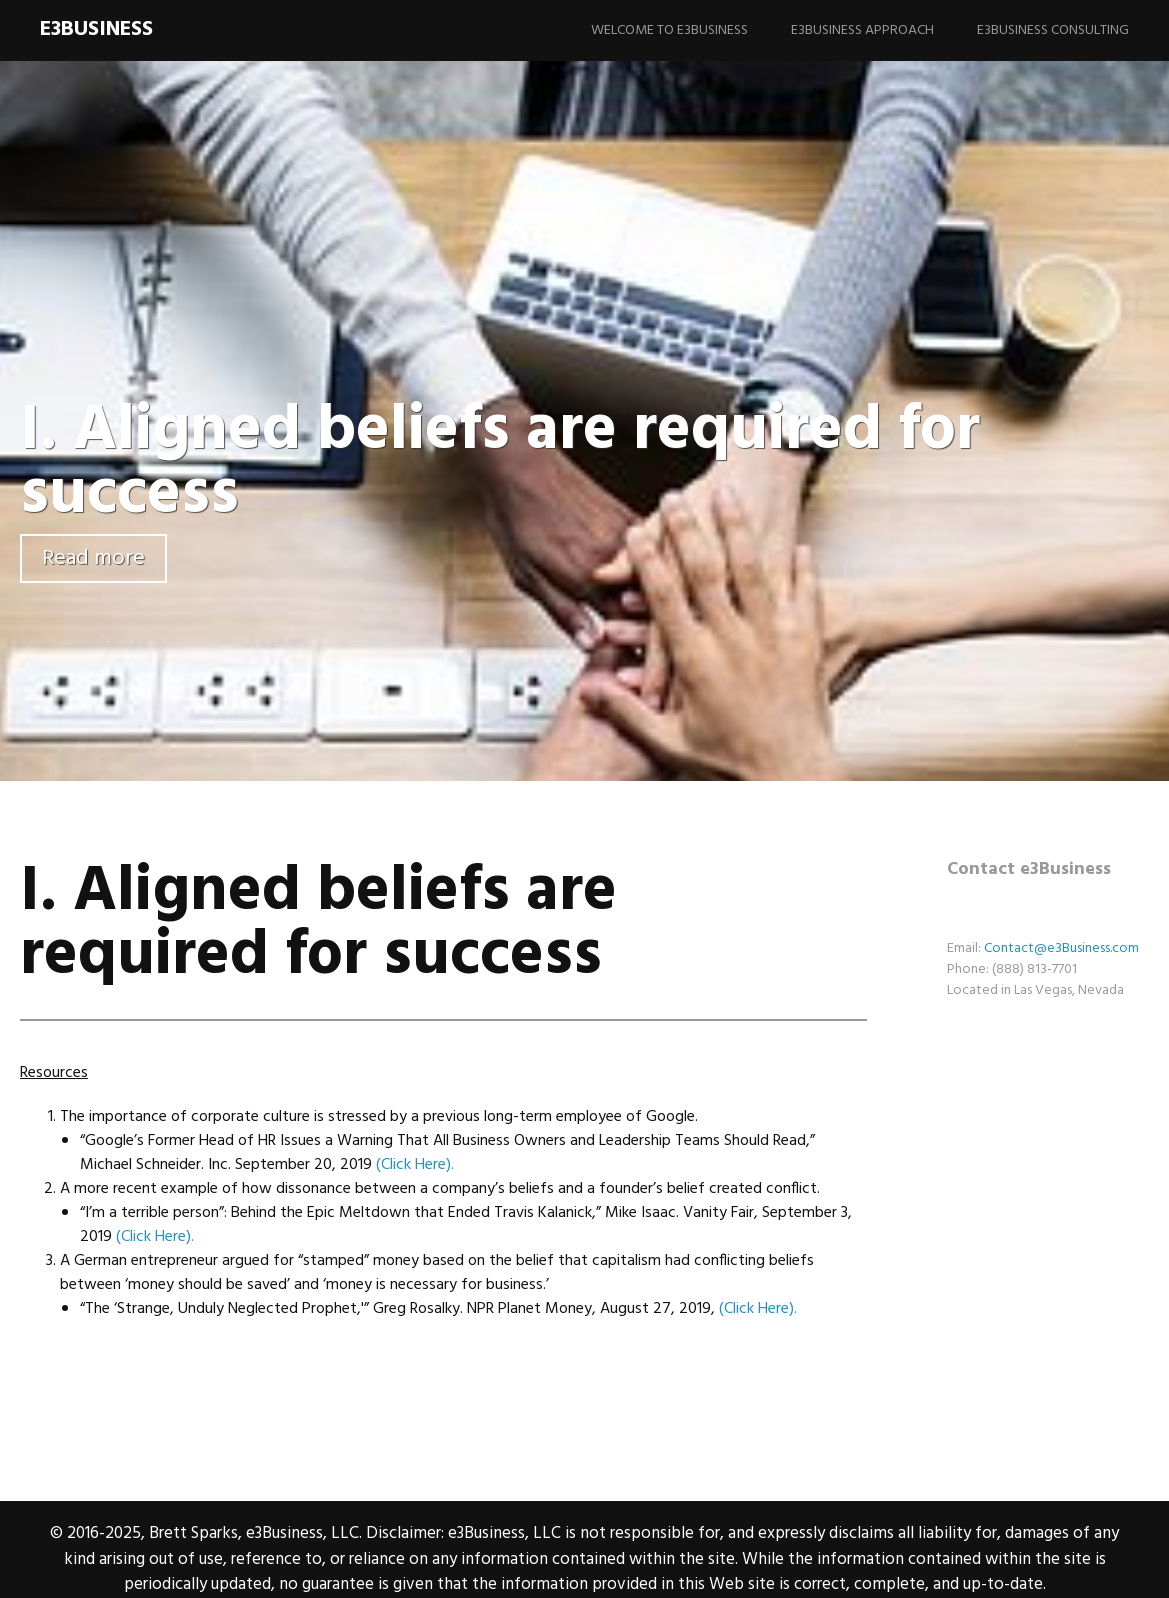  Describe the element at coordinates (1053, 30) in the screenshot. I see `e3Business Consulting` at that location.